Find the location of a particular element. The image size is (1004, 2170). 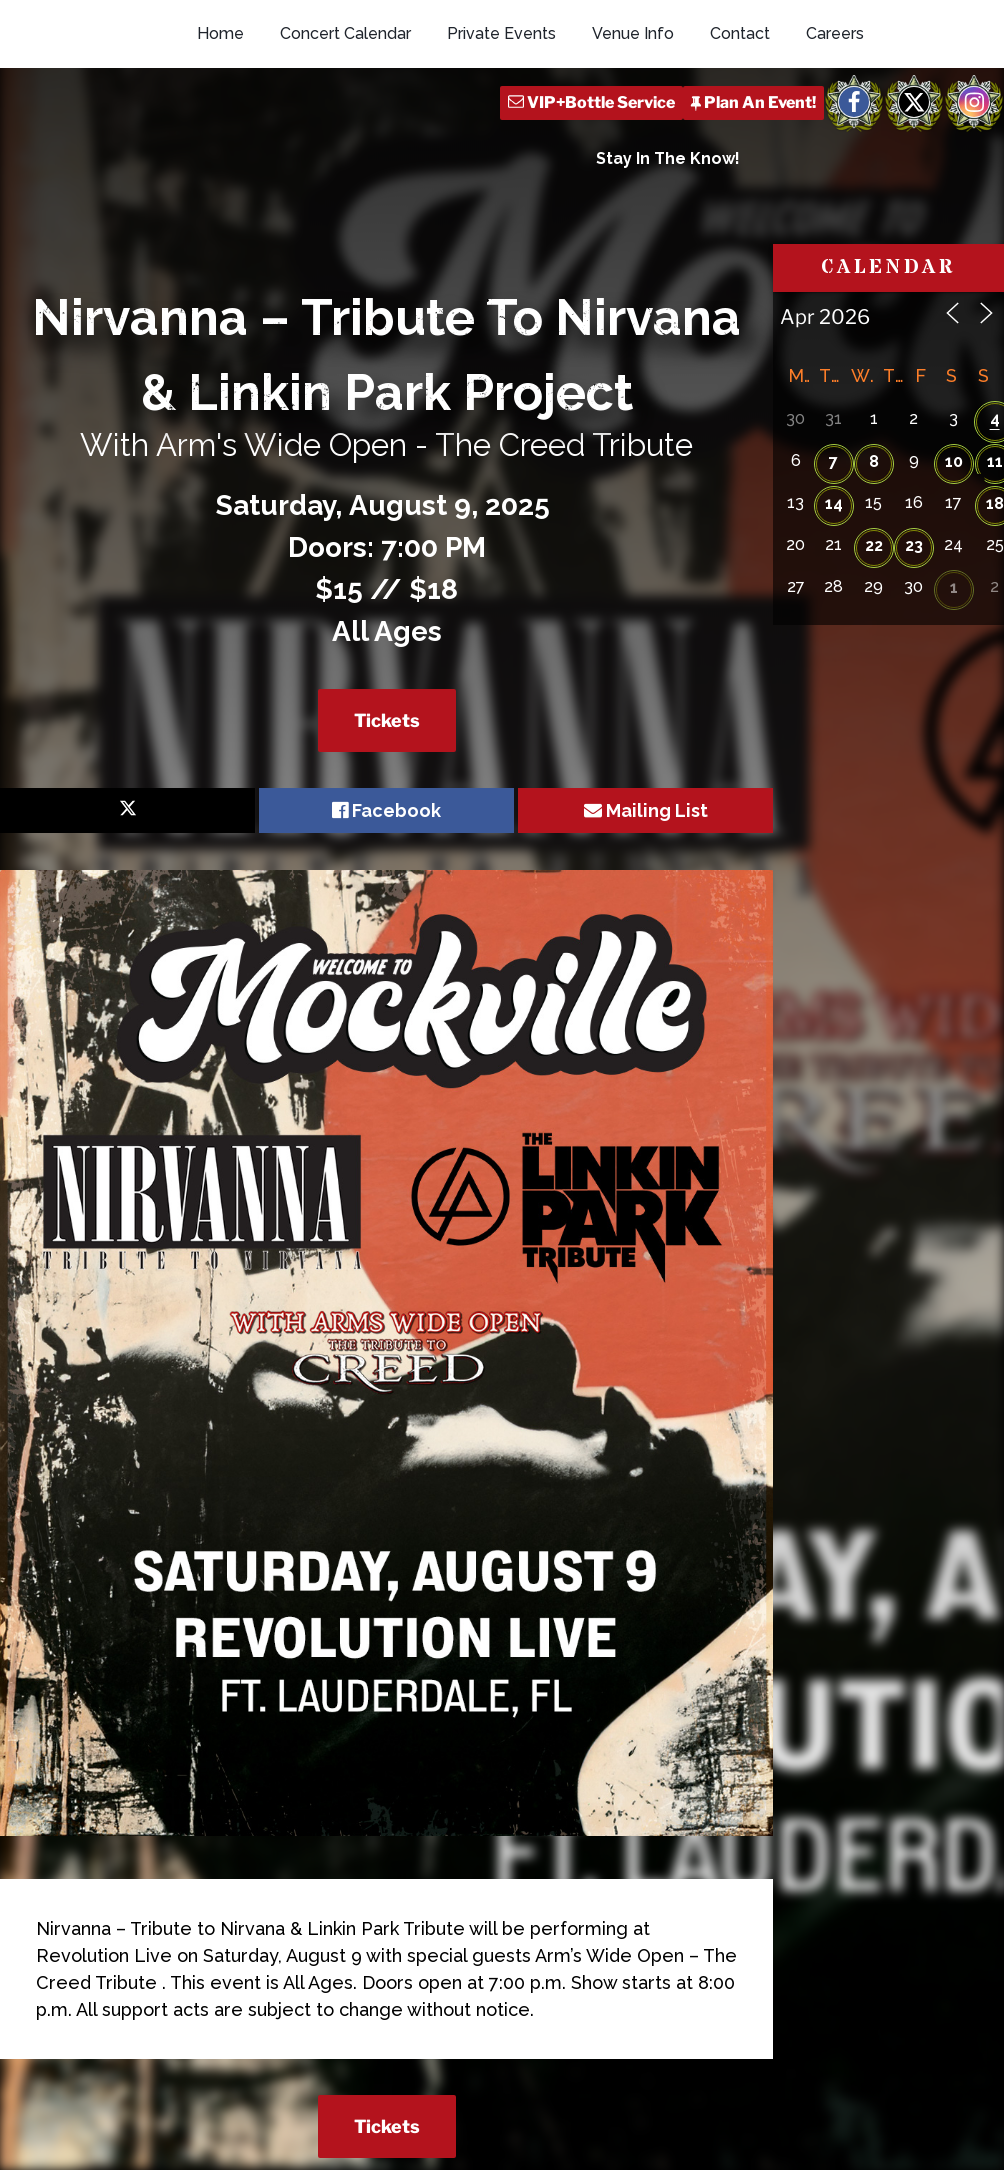

23 is located at coordinates (914, 613).